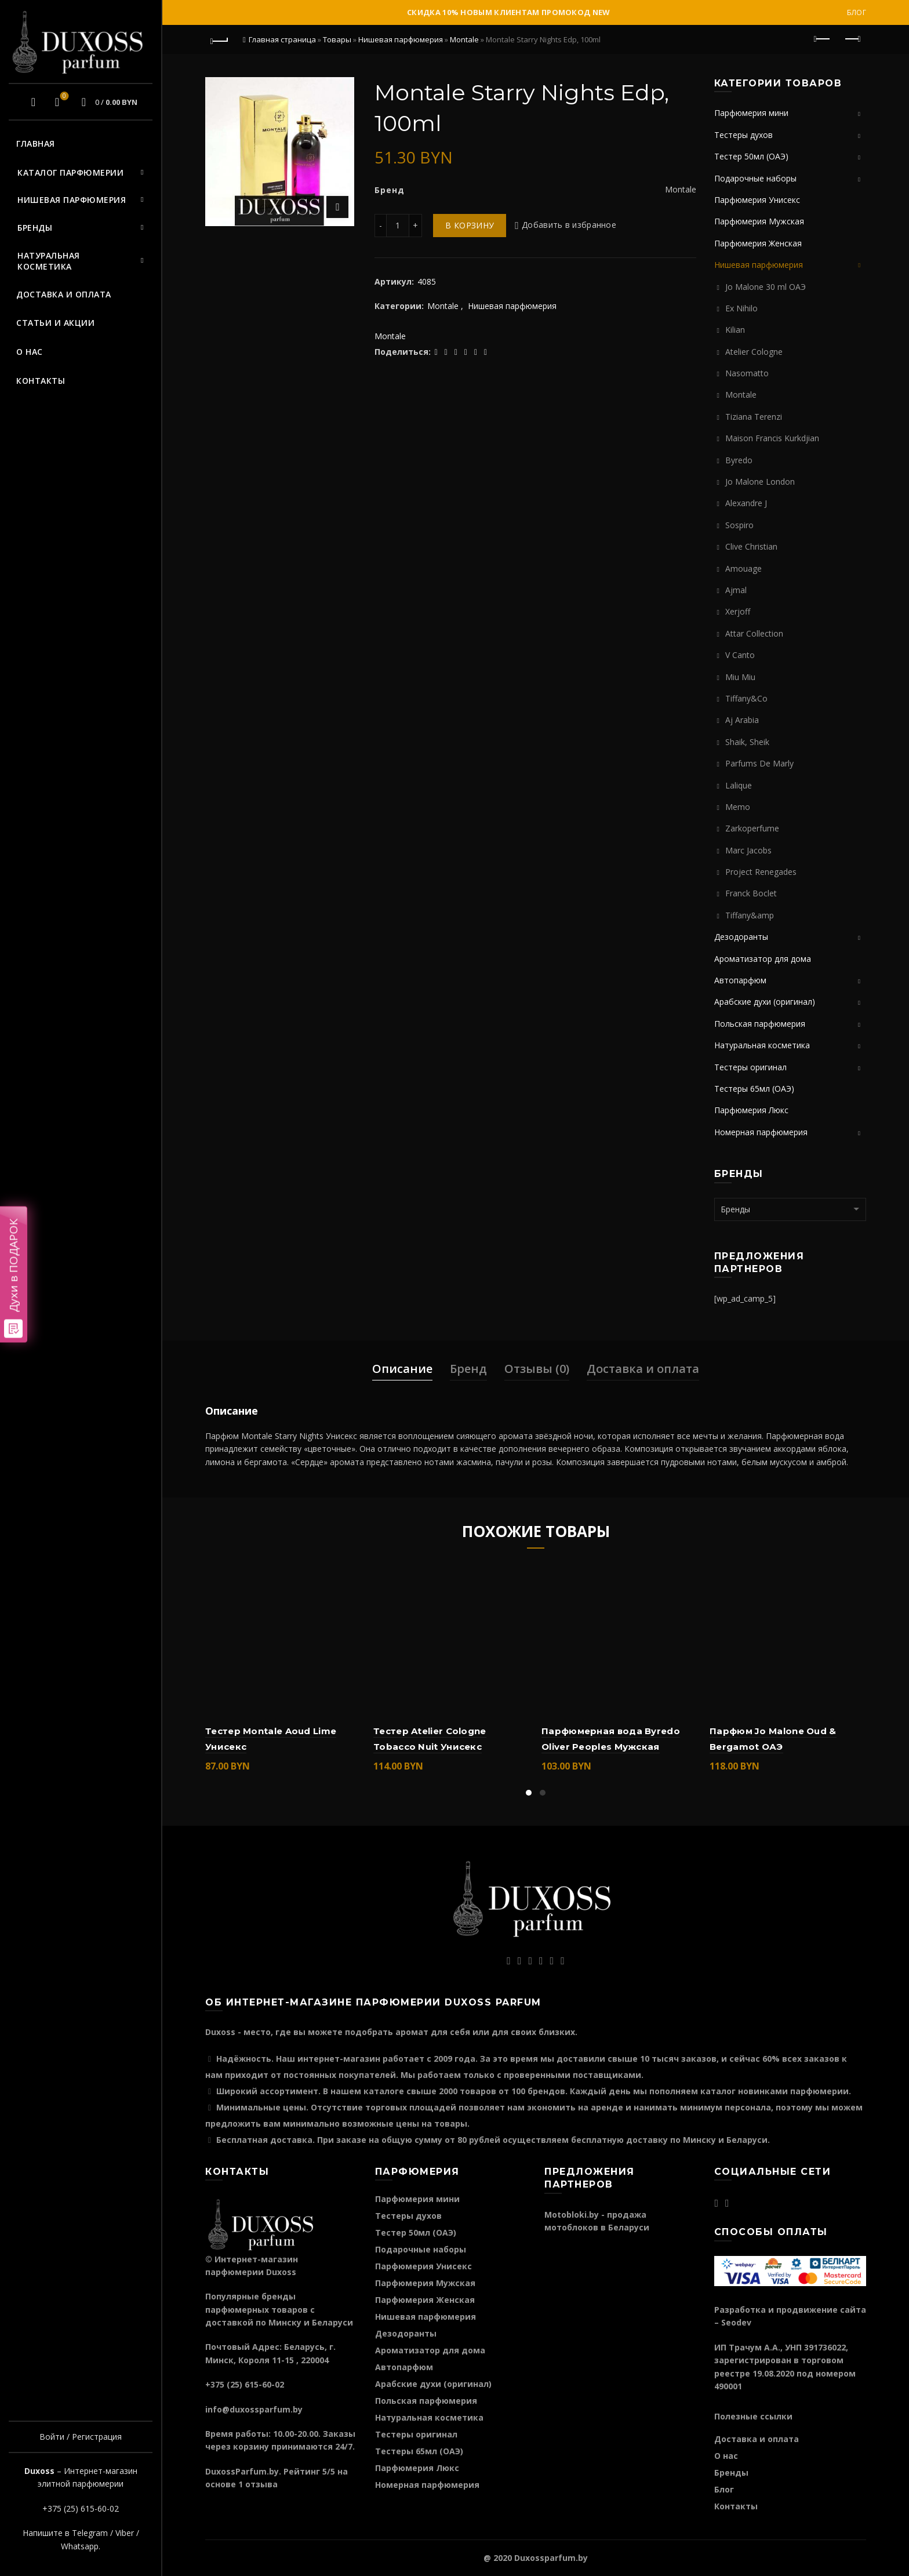 The width and height of the screenshot is (909, 2576). What do you see at coordinates (754, 351) in the screenshot?
I see `Atelier Cologne` at bounding box center [754, 351].